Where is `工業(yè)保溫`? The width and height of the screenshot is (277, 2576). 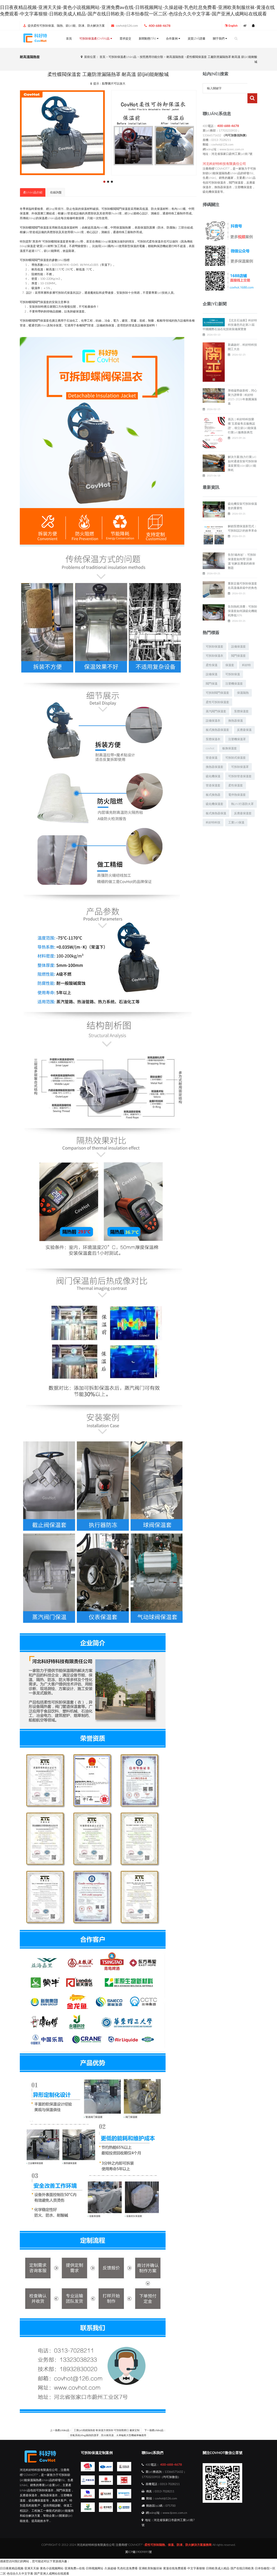 工業(yè)保溫 is located at coordinates (236, 812).